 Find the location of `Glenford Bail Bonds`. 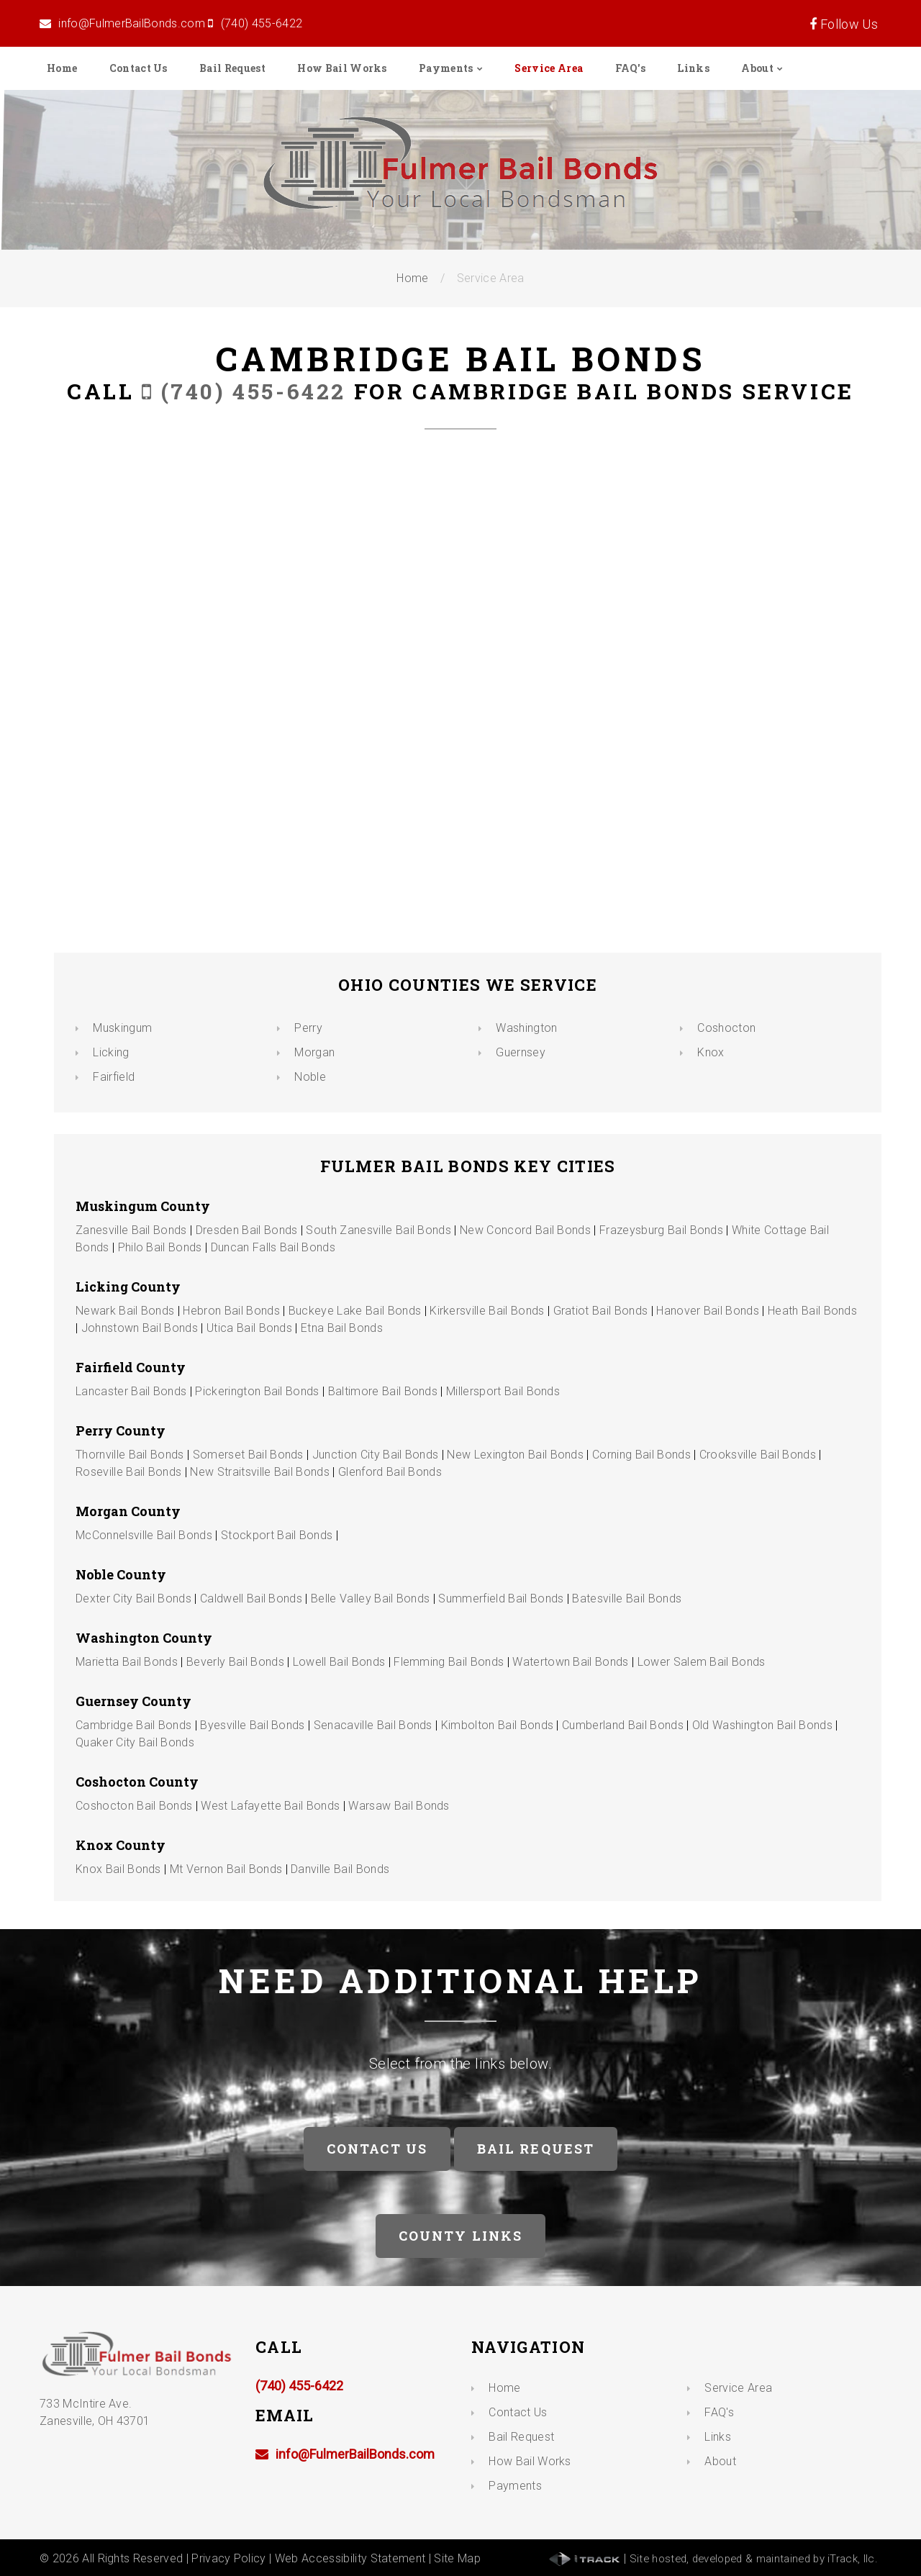

Glenford Bail Bonds is located at coordinates (390, 1472).